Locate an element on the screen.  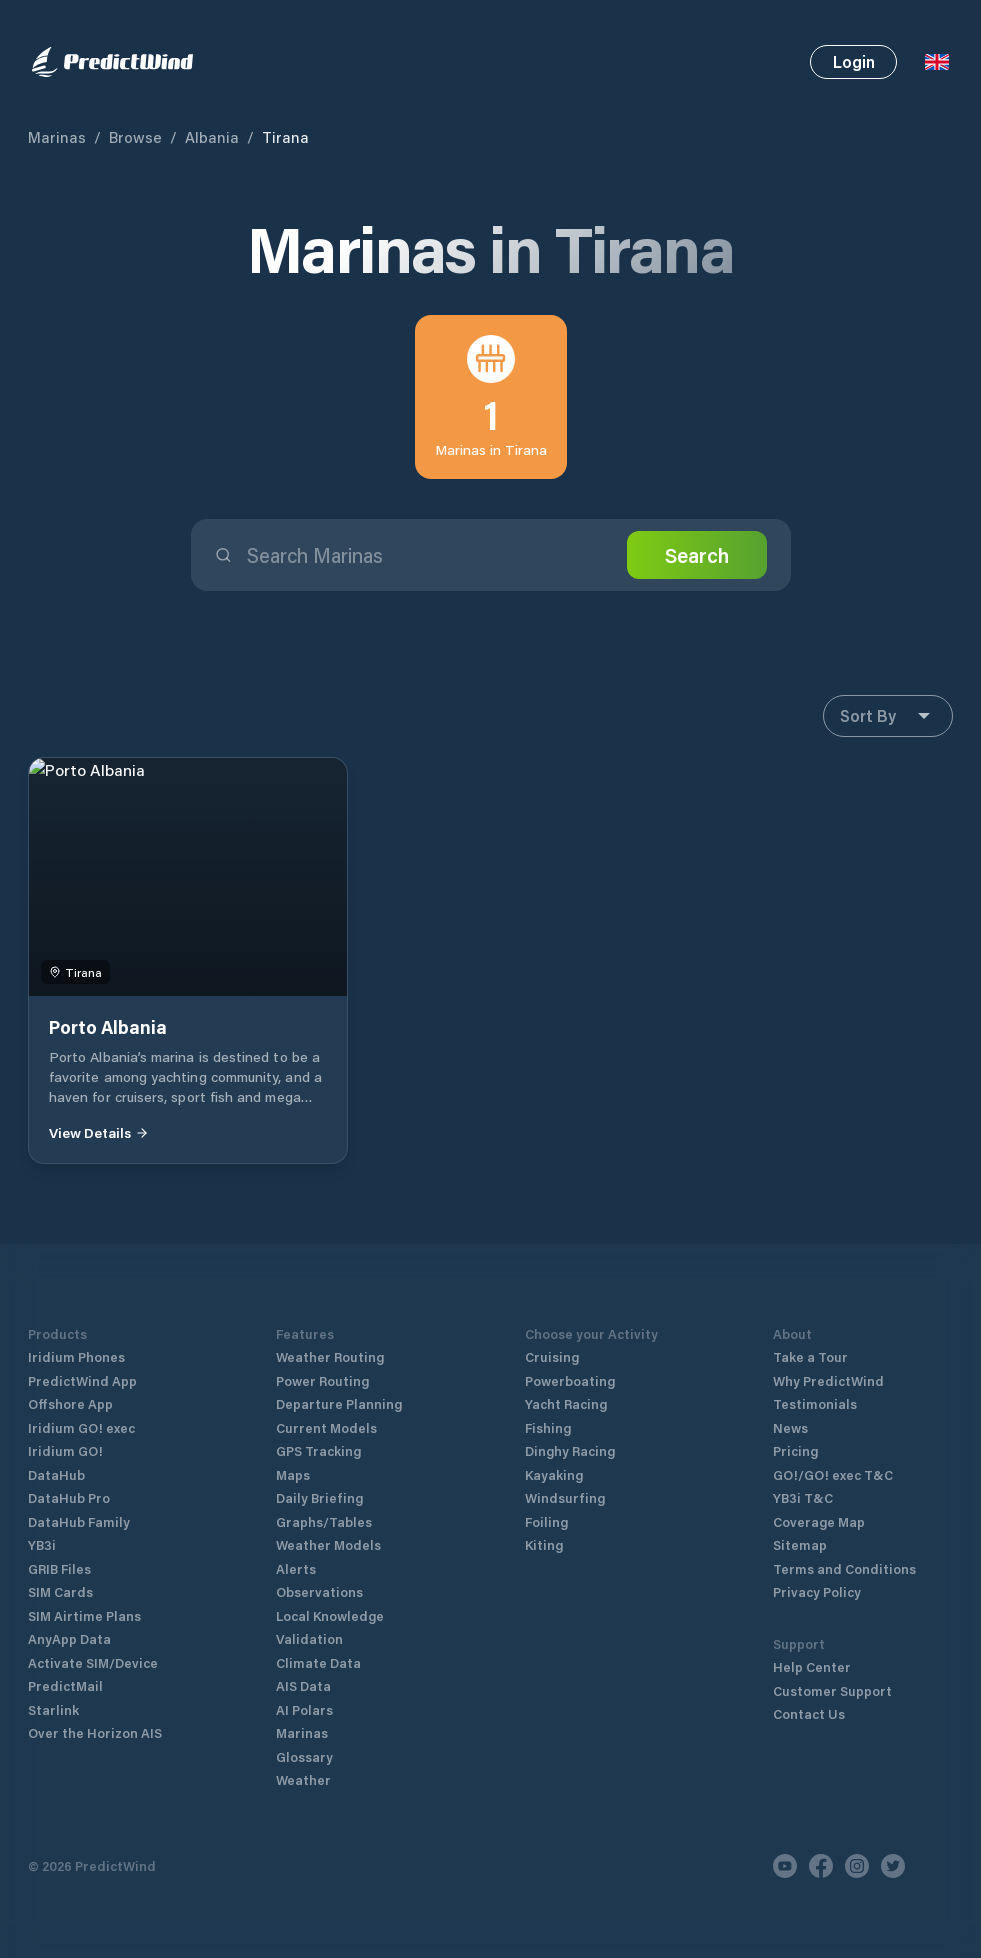
YB3i is located at coordinates (42, 1544).